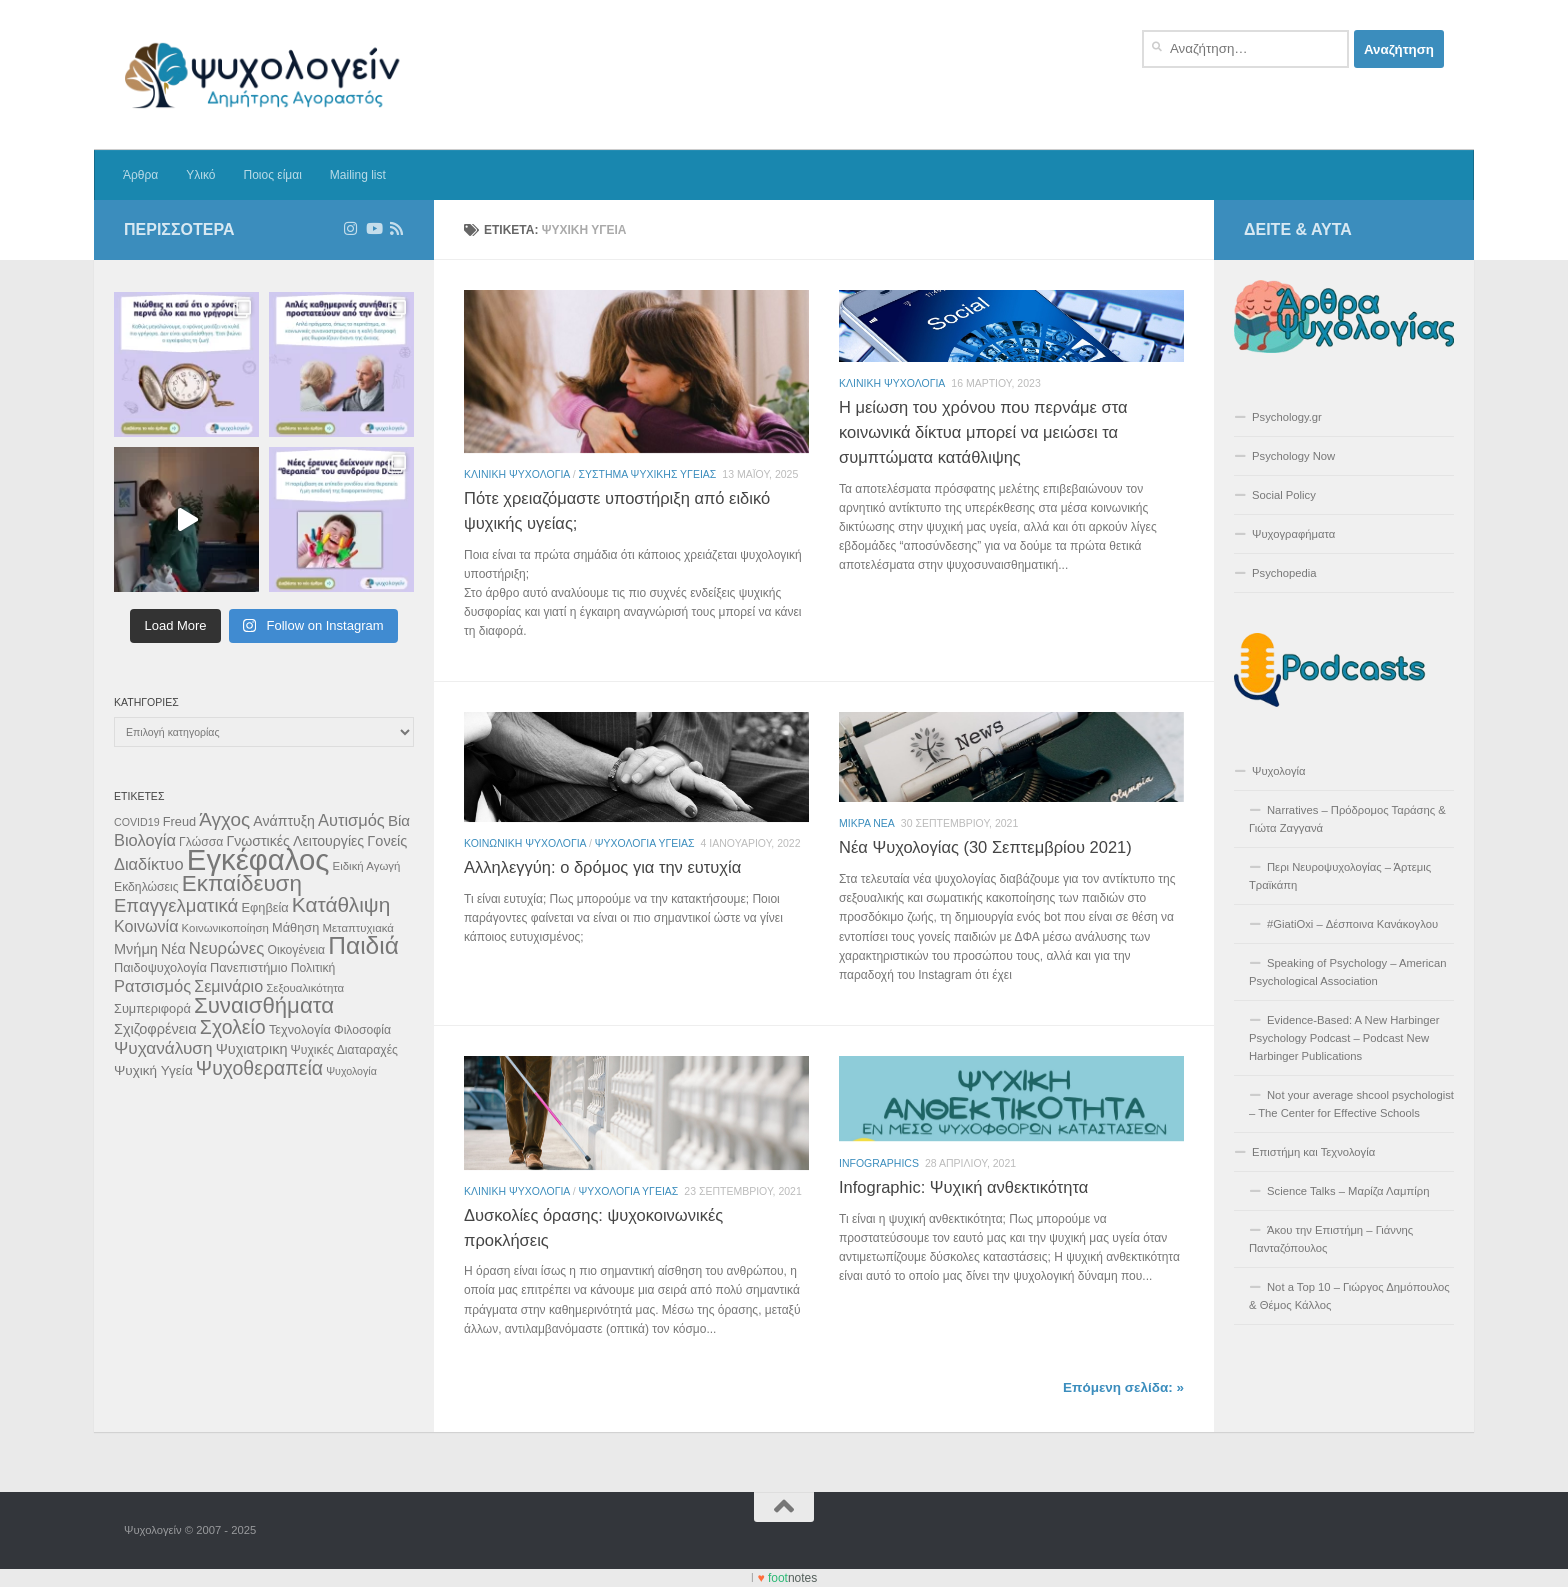 Image resolution: width=1568 pixels, height=1587 pixels. What do you see at coordinates (396, 229) in the screenshot?
I see `[Διαβάστε τα άρθρα μέσω RSS]` at bounding box center [396, 229].